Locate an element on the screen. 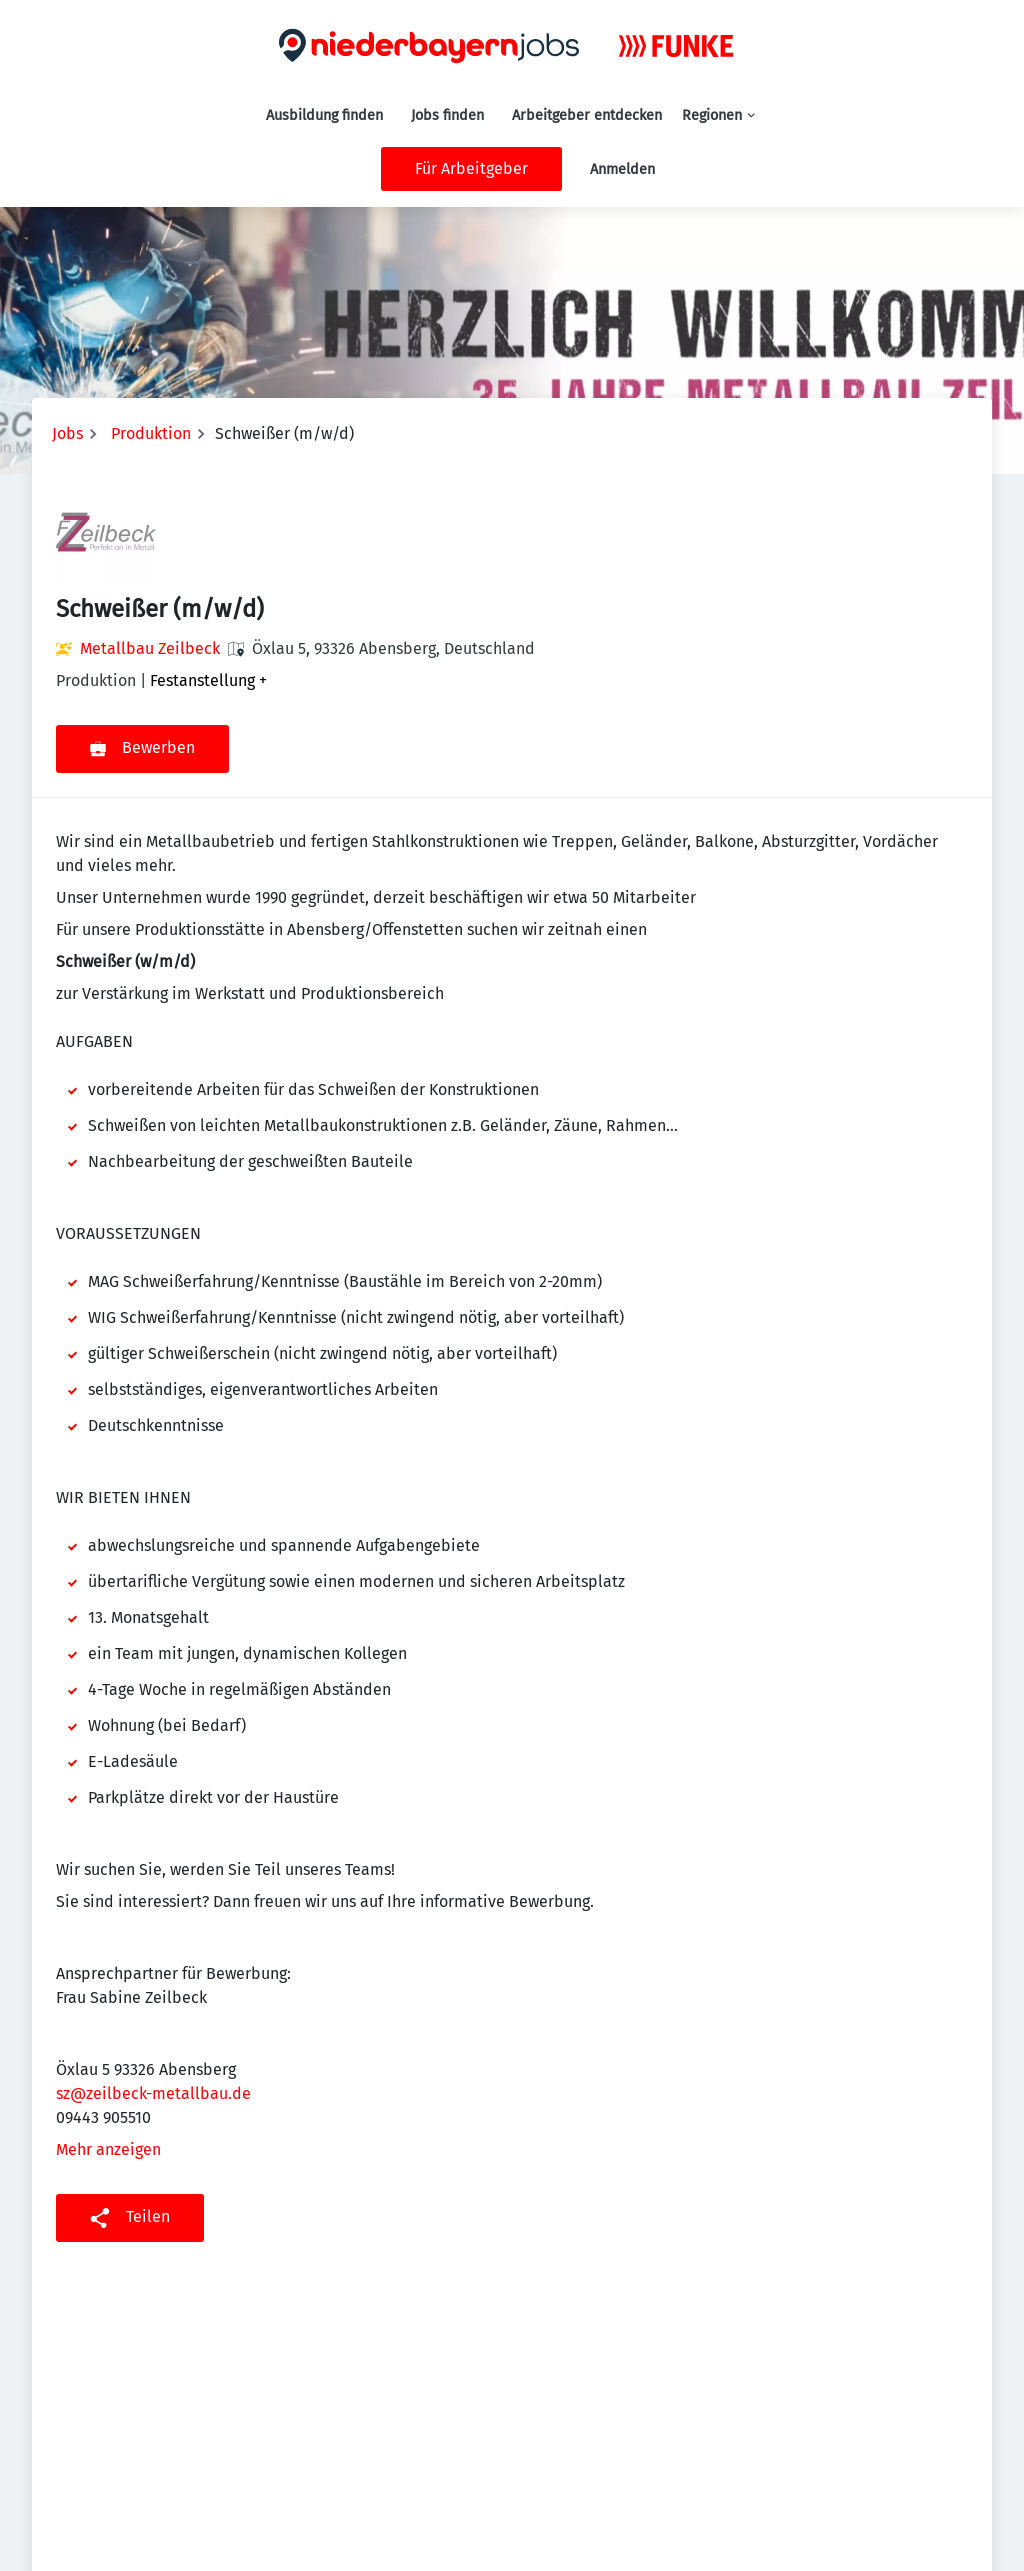 Image resolution: width=1024 pixels, height=2571 pixels. Jobs is located at coordinates (67, 433).